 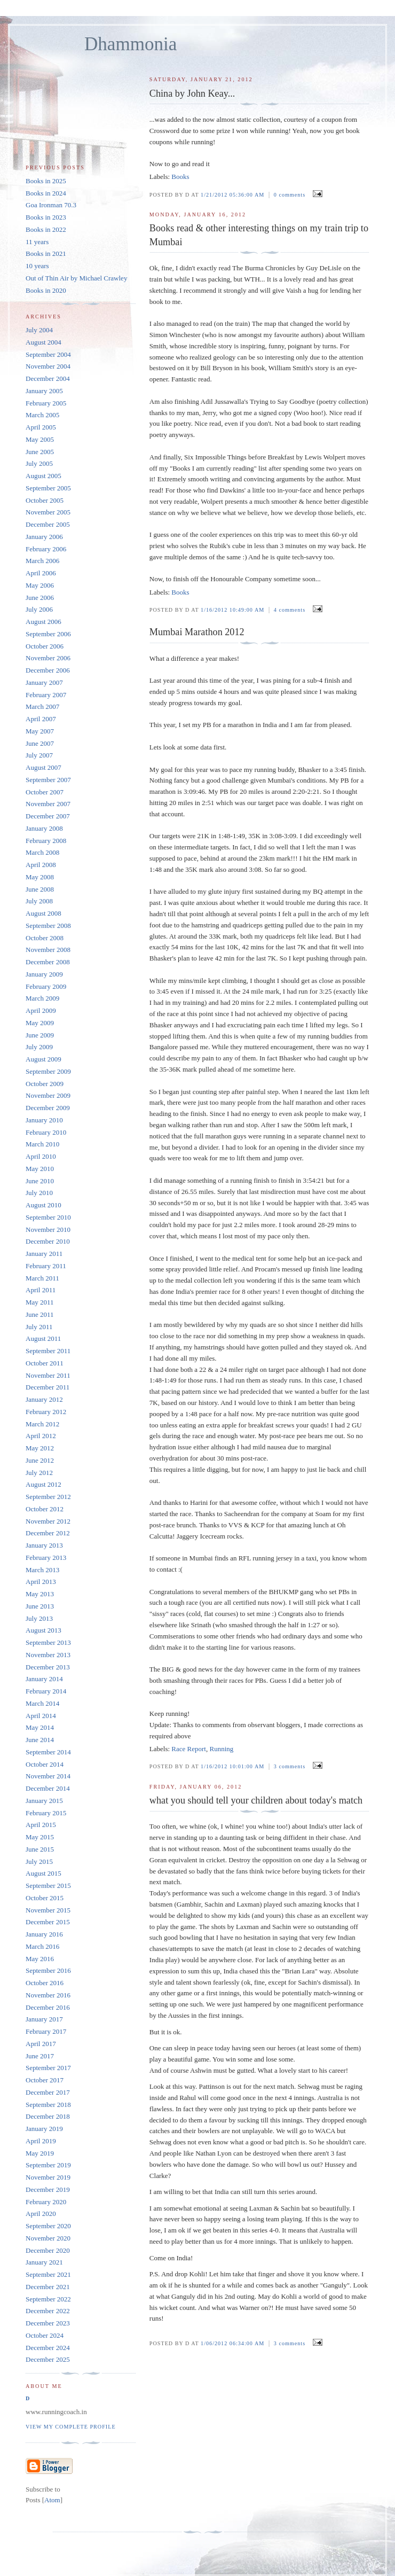 I want to click on Books, so click(x=180, y=177).